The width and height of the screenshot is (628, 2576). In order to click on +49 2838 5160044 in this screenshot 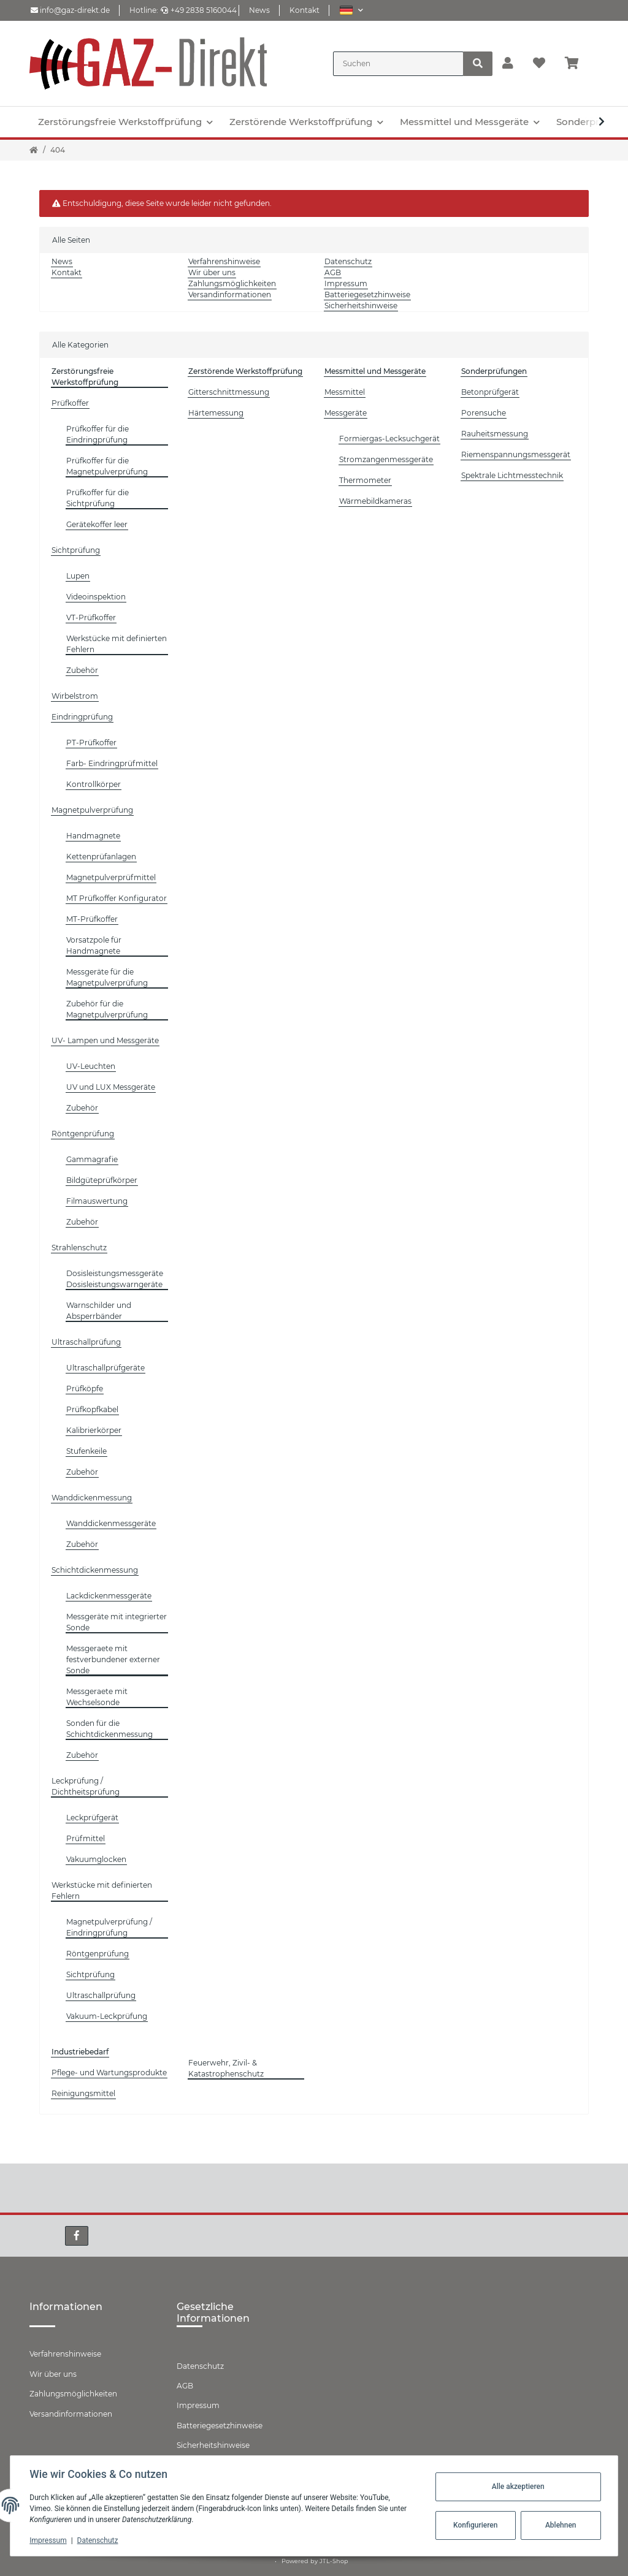, I will do `click(199, 10)`.